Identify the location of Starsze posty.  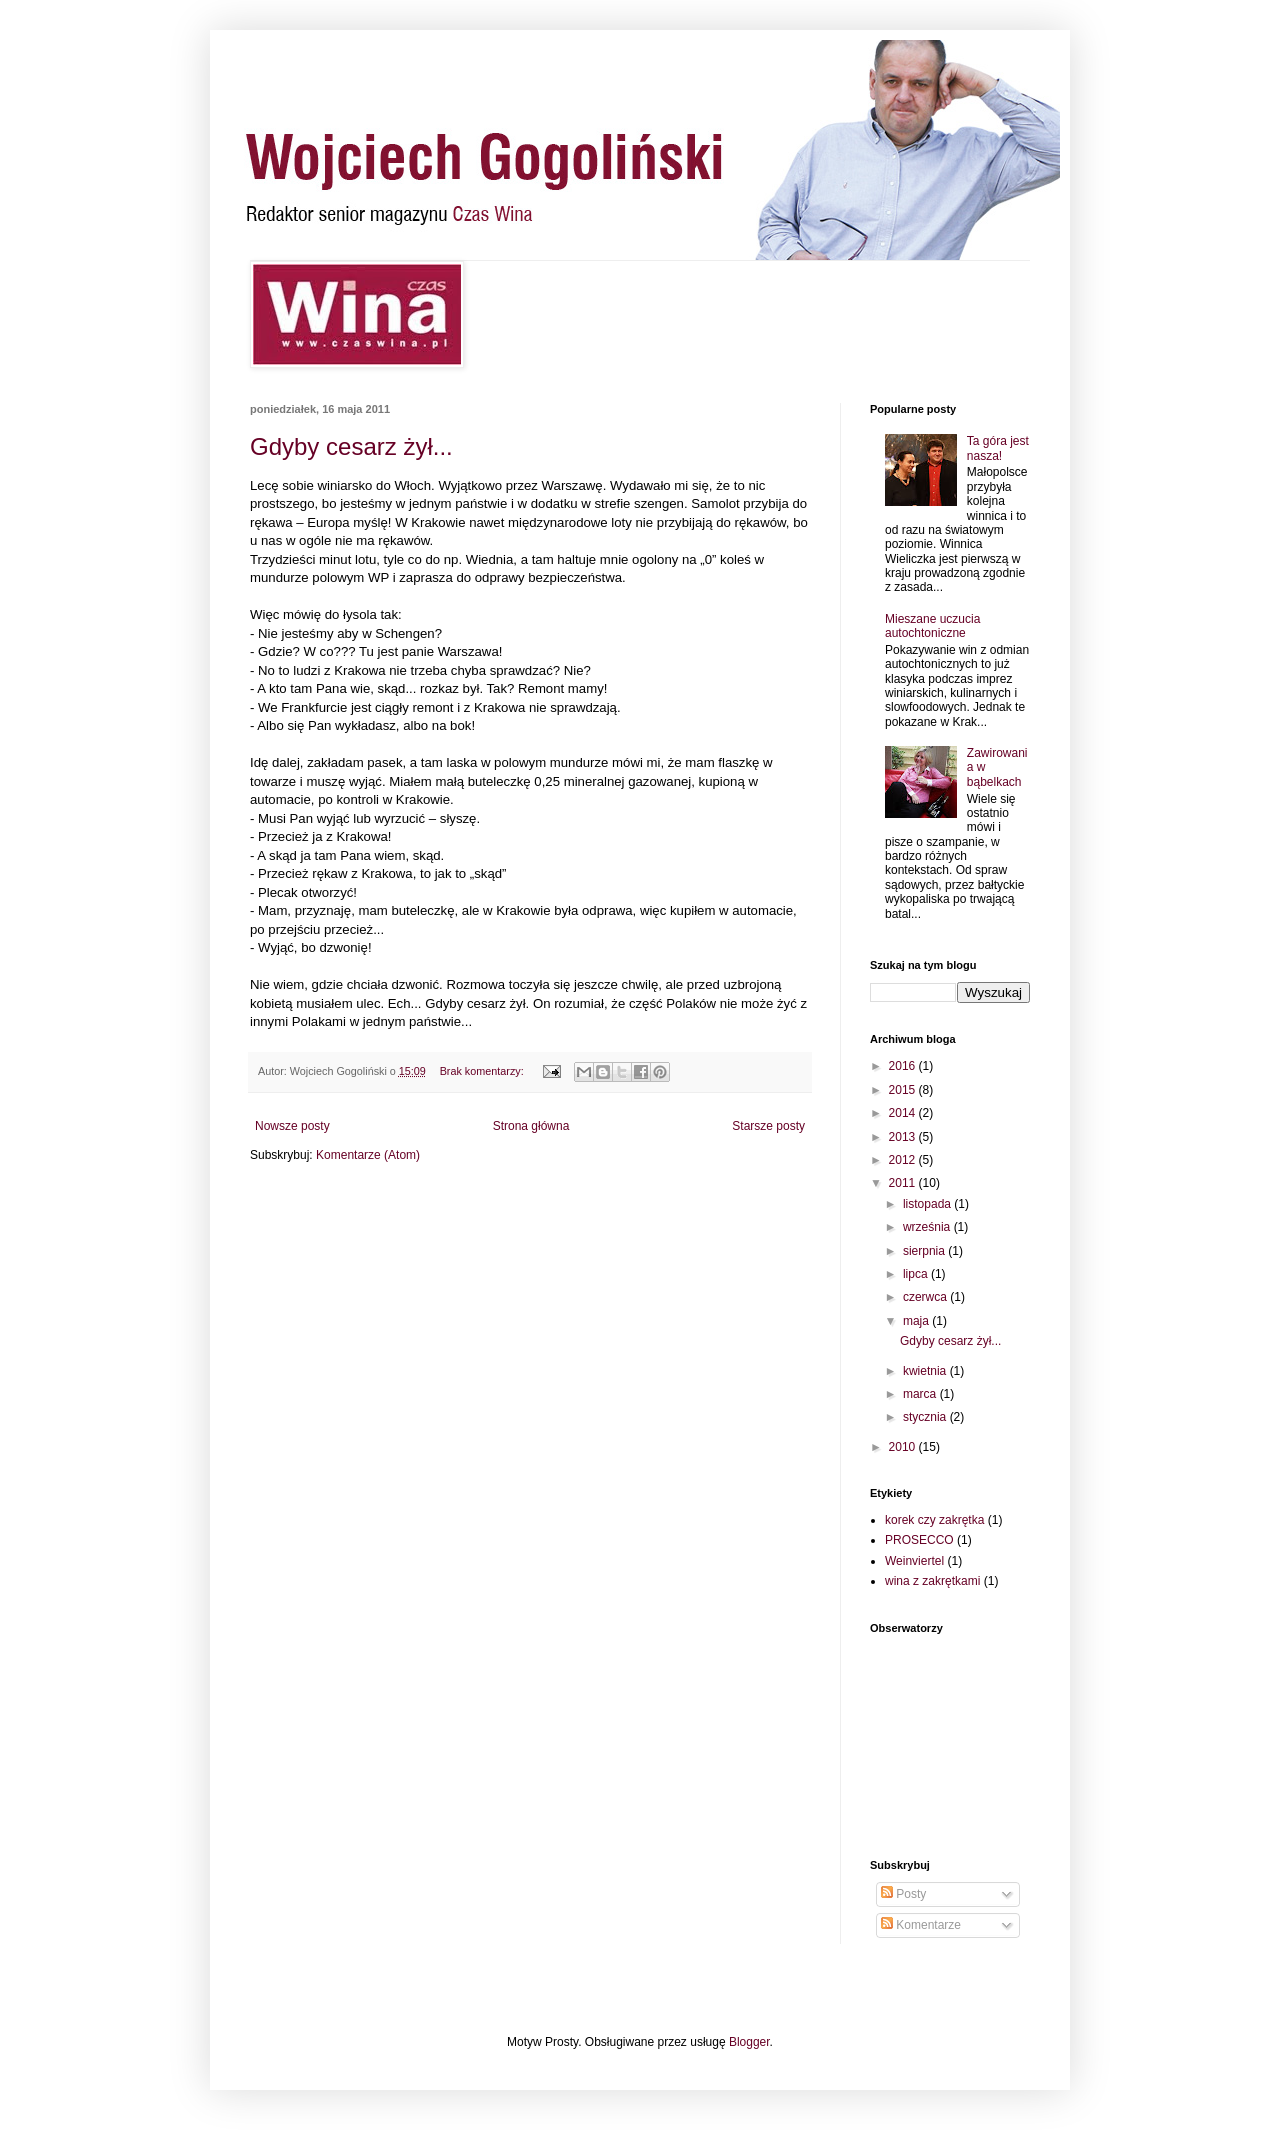
(768, 1126).